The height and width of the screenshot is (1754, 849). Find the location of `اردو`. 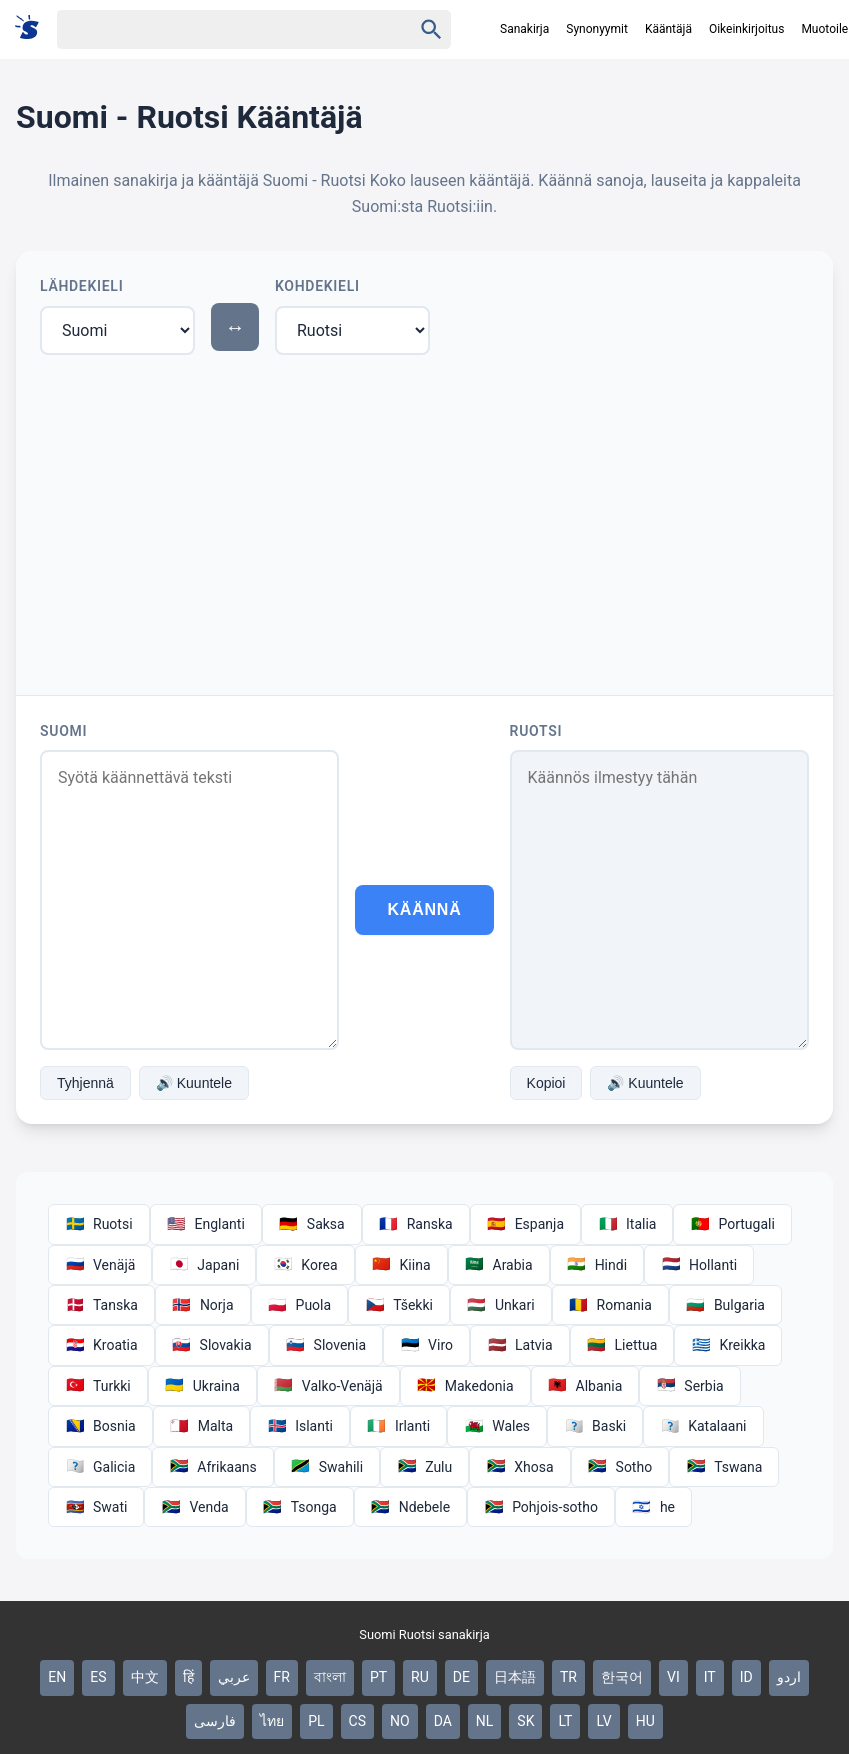

اردو is located at coordinates (789, 1677).